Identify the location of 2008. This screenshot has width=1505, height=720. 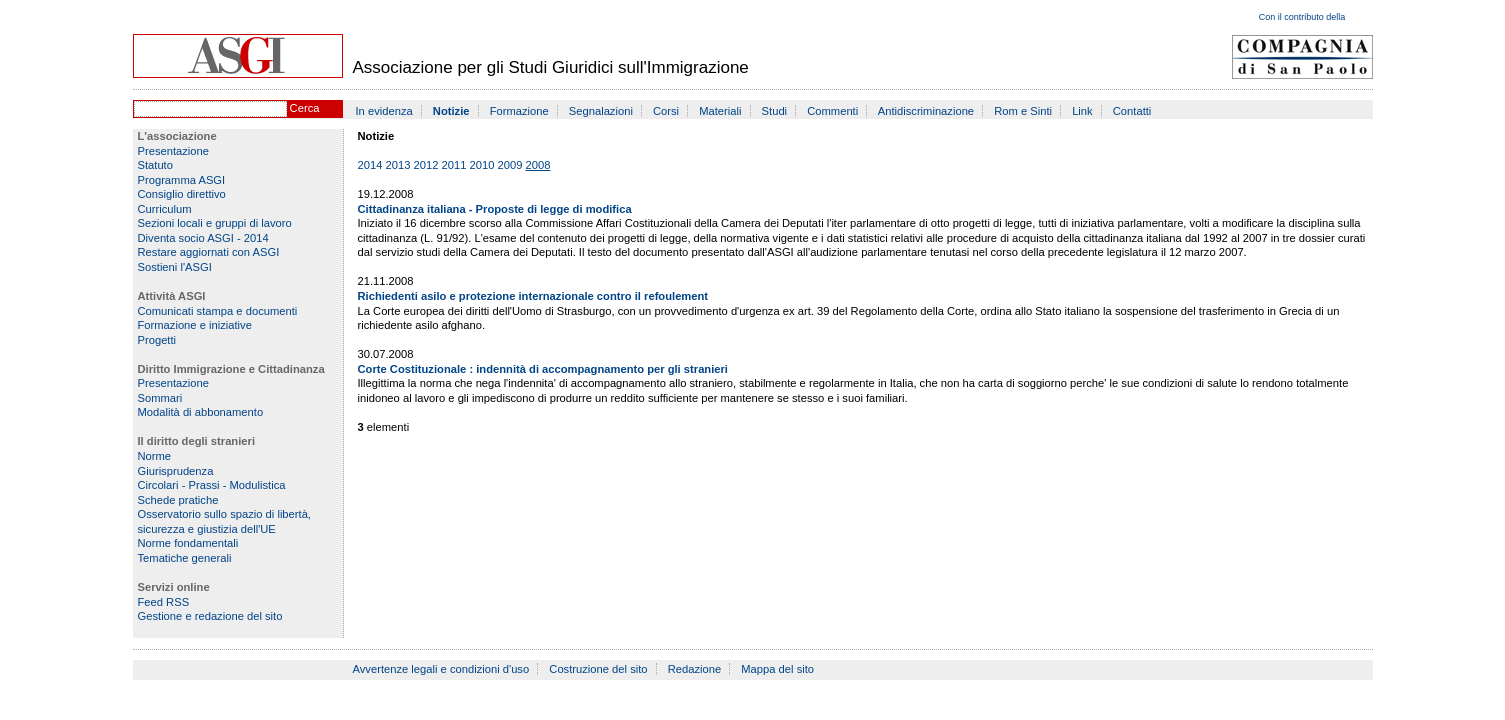
(538, 165).